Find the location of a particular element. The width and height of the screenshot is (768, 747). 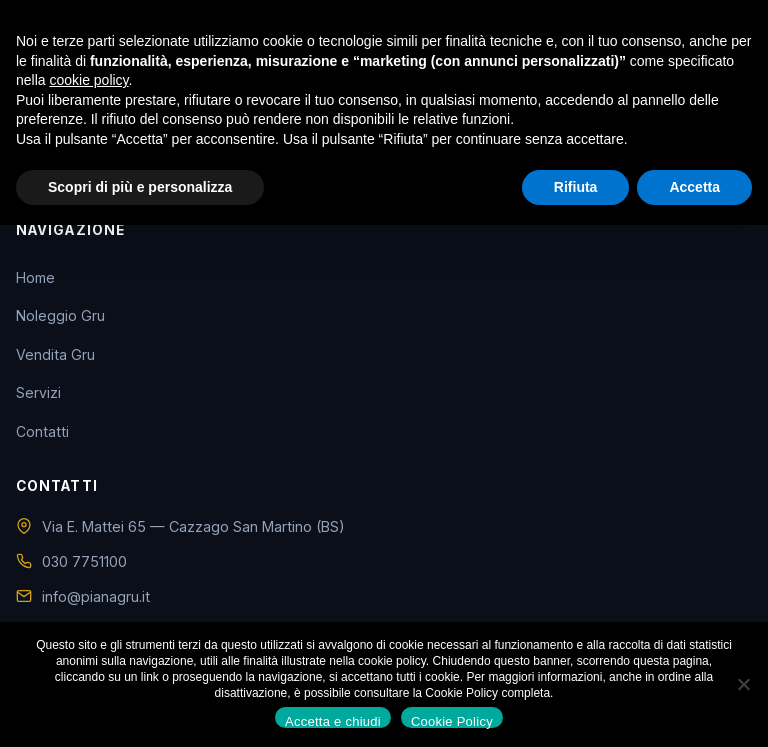

Cookie Policy is located at coordinates (452, 721).